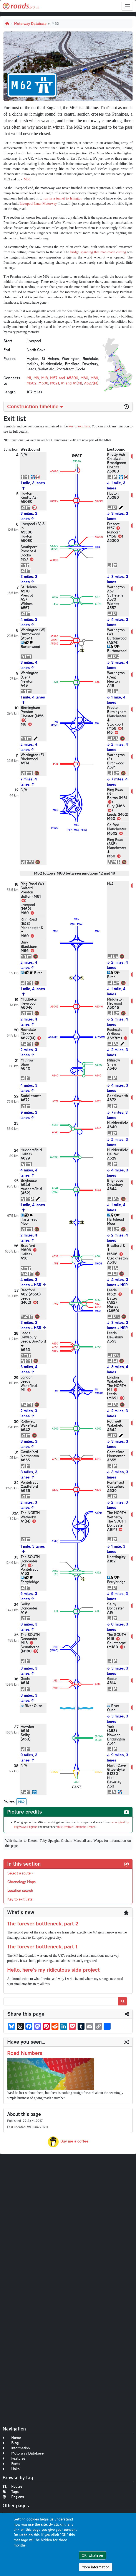 Image resolution: width=136 pixels, height=2576 pixels. What do you see at coordinates (13, 2496) in the screenshot?
I see `Regions` at bounding box center [13, 2496].